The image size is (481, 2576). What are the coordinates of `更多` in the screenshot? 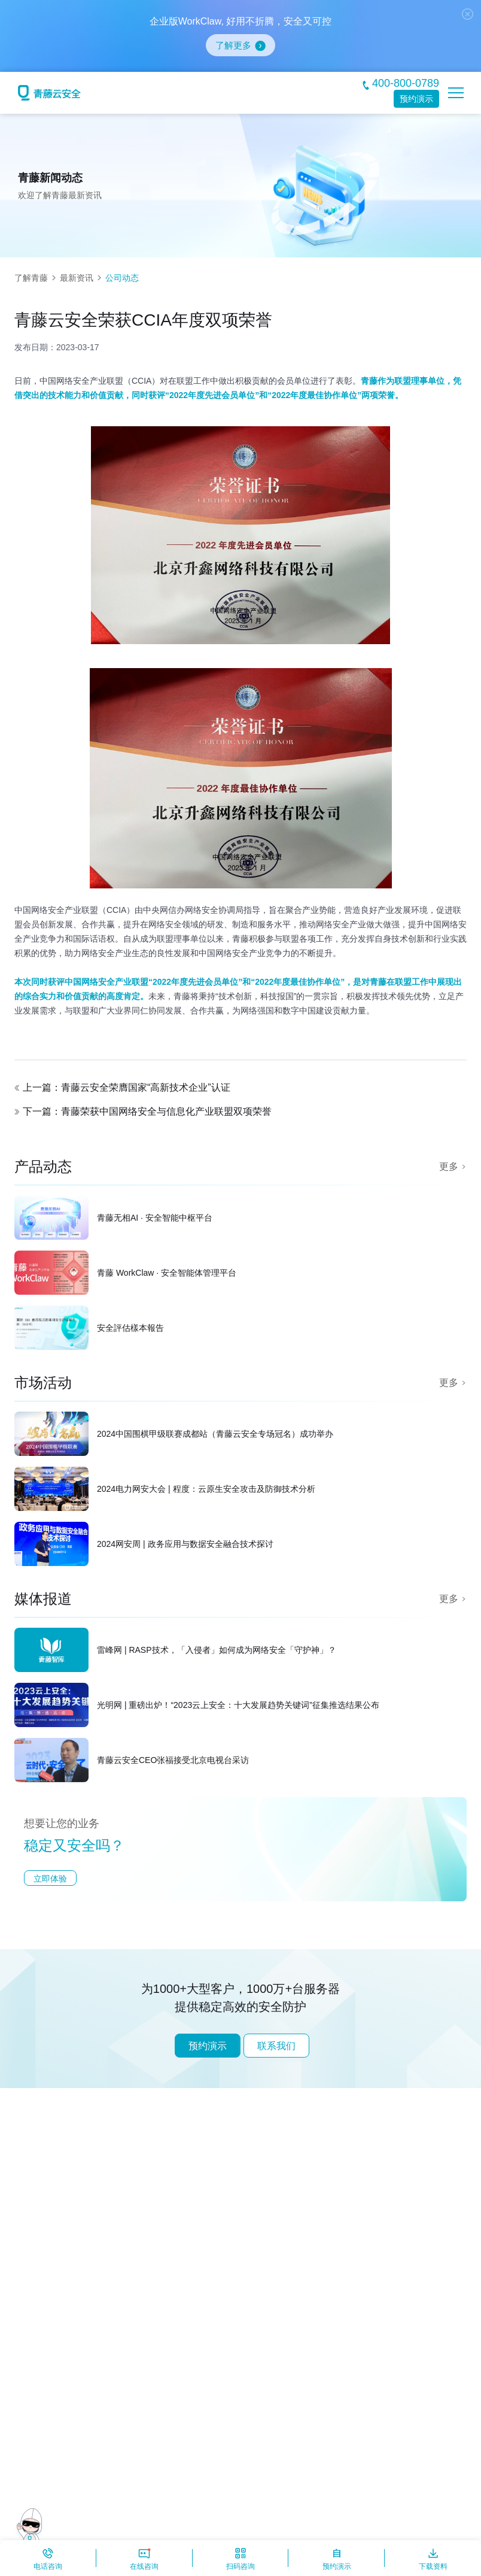 It's located at (448, 1166).